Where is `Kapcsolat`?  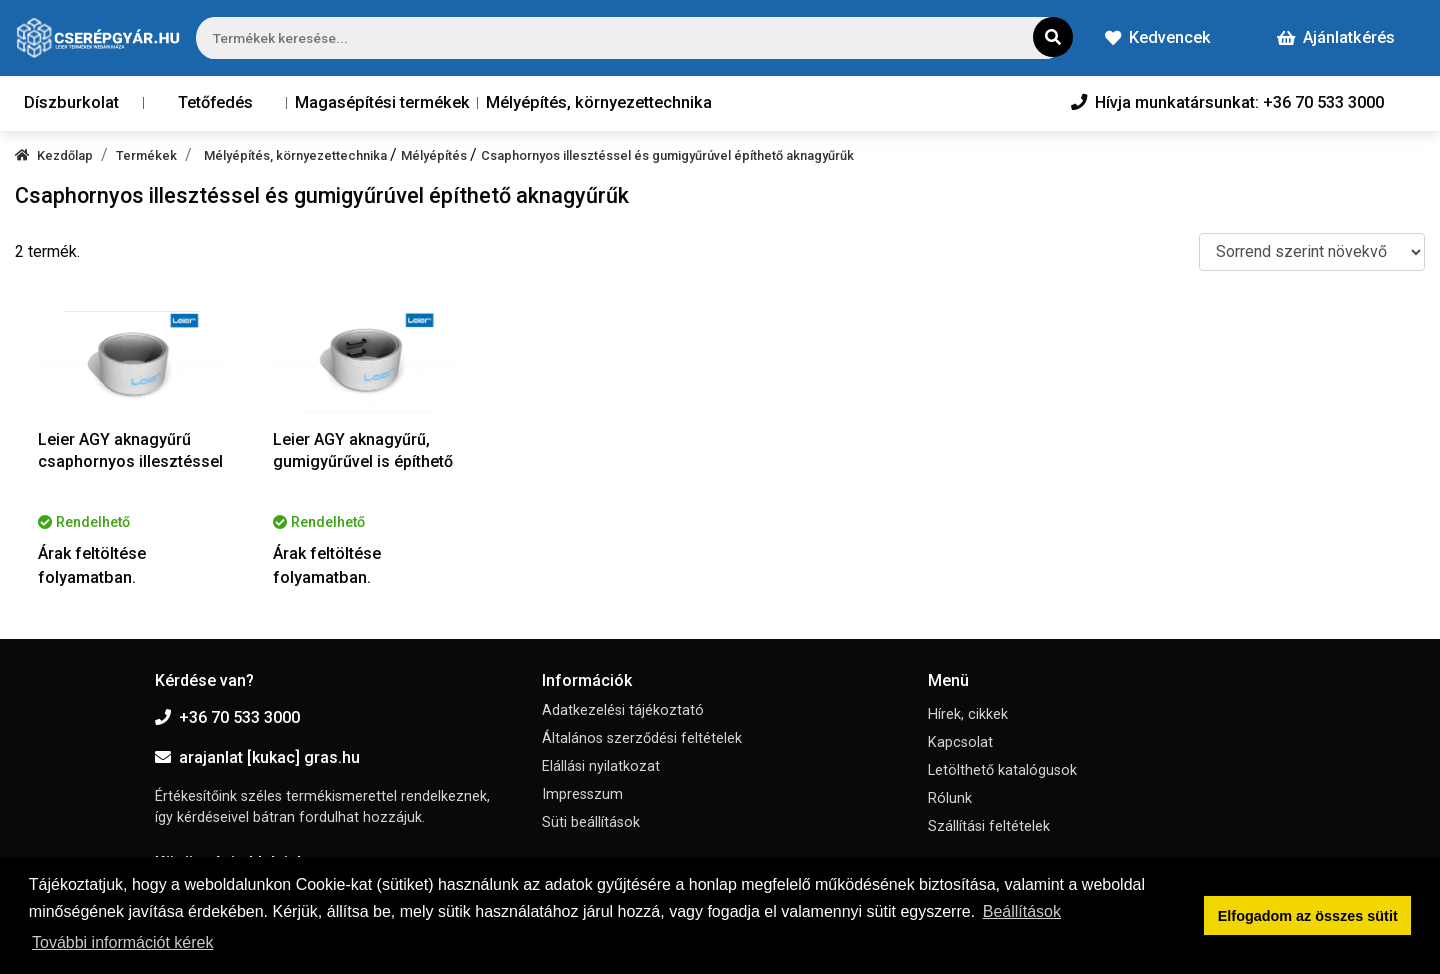 Kapcsolat is located at coordinates (960, 742).